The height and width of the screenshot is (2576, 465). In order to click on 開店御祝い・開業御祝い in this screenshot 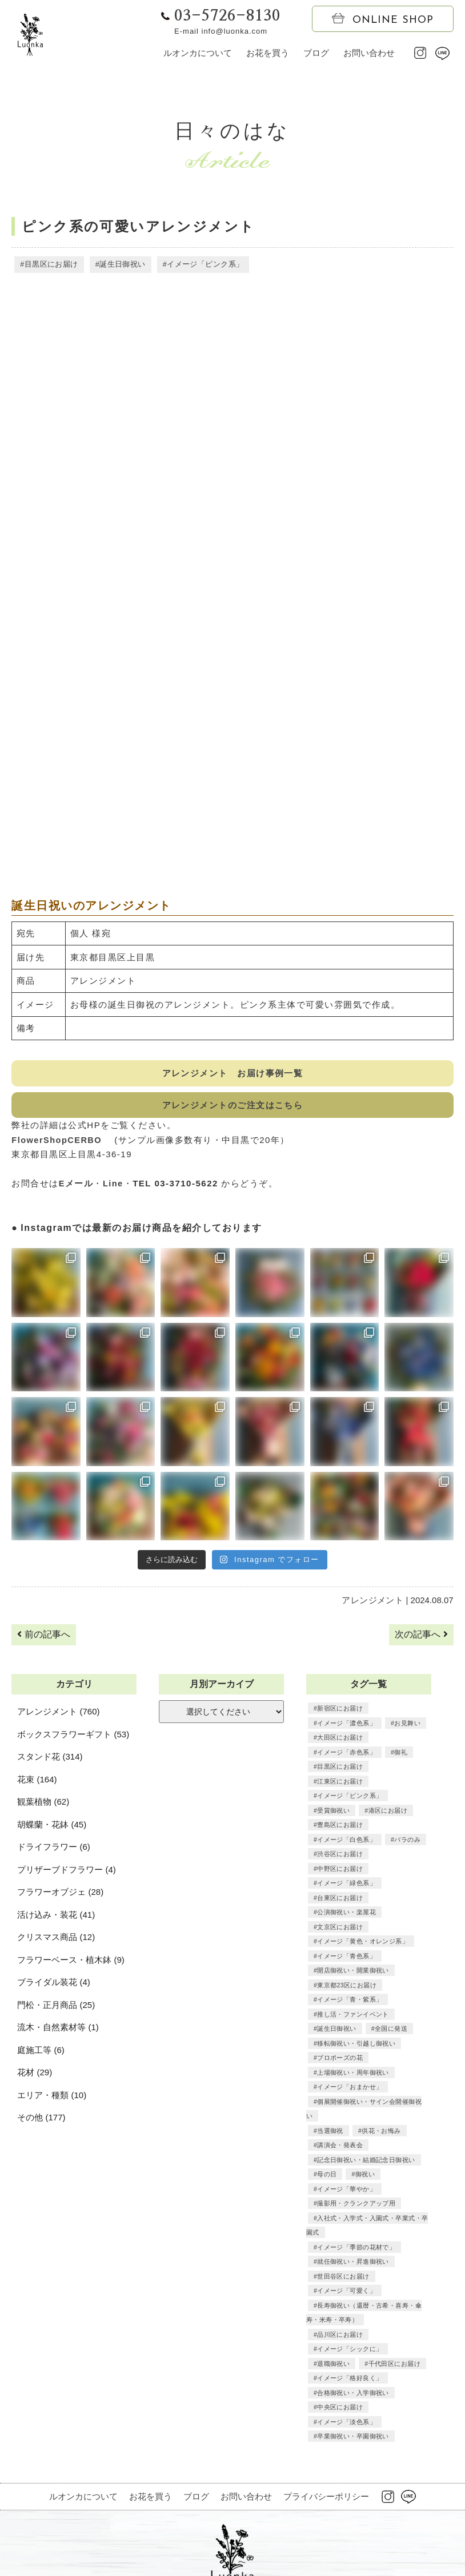, I will do `click(351, 1943)`.